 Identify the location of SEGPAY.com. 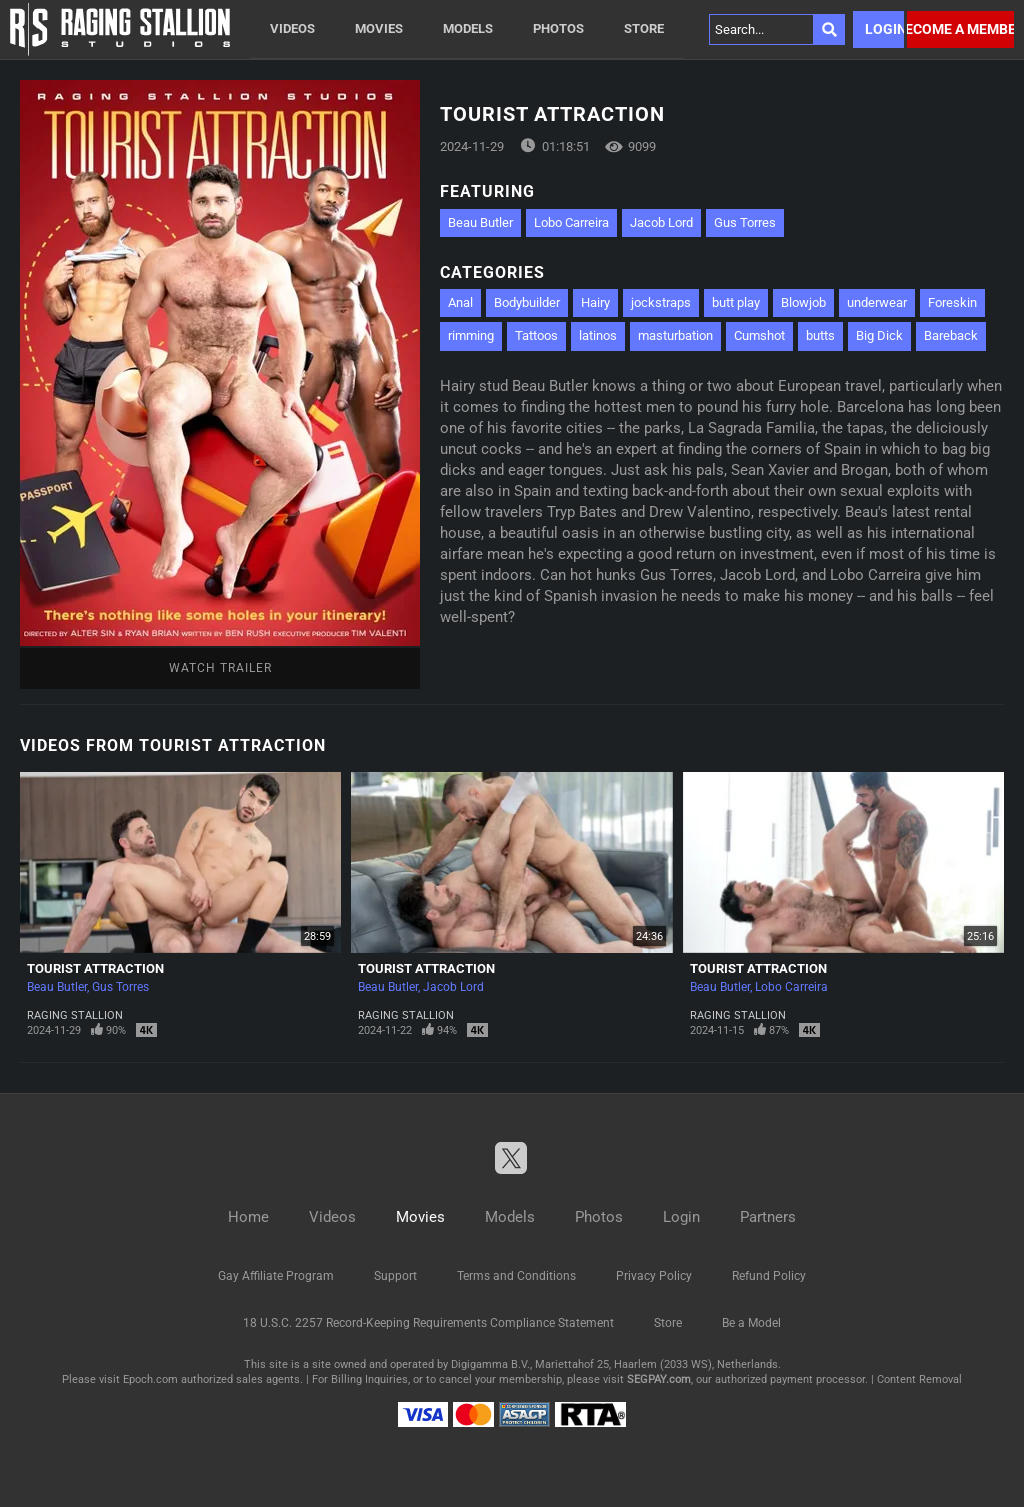
(659, 1379).